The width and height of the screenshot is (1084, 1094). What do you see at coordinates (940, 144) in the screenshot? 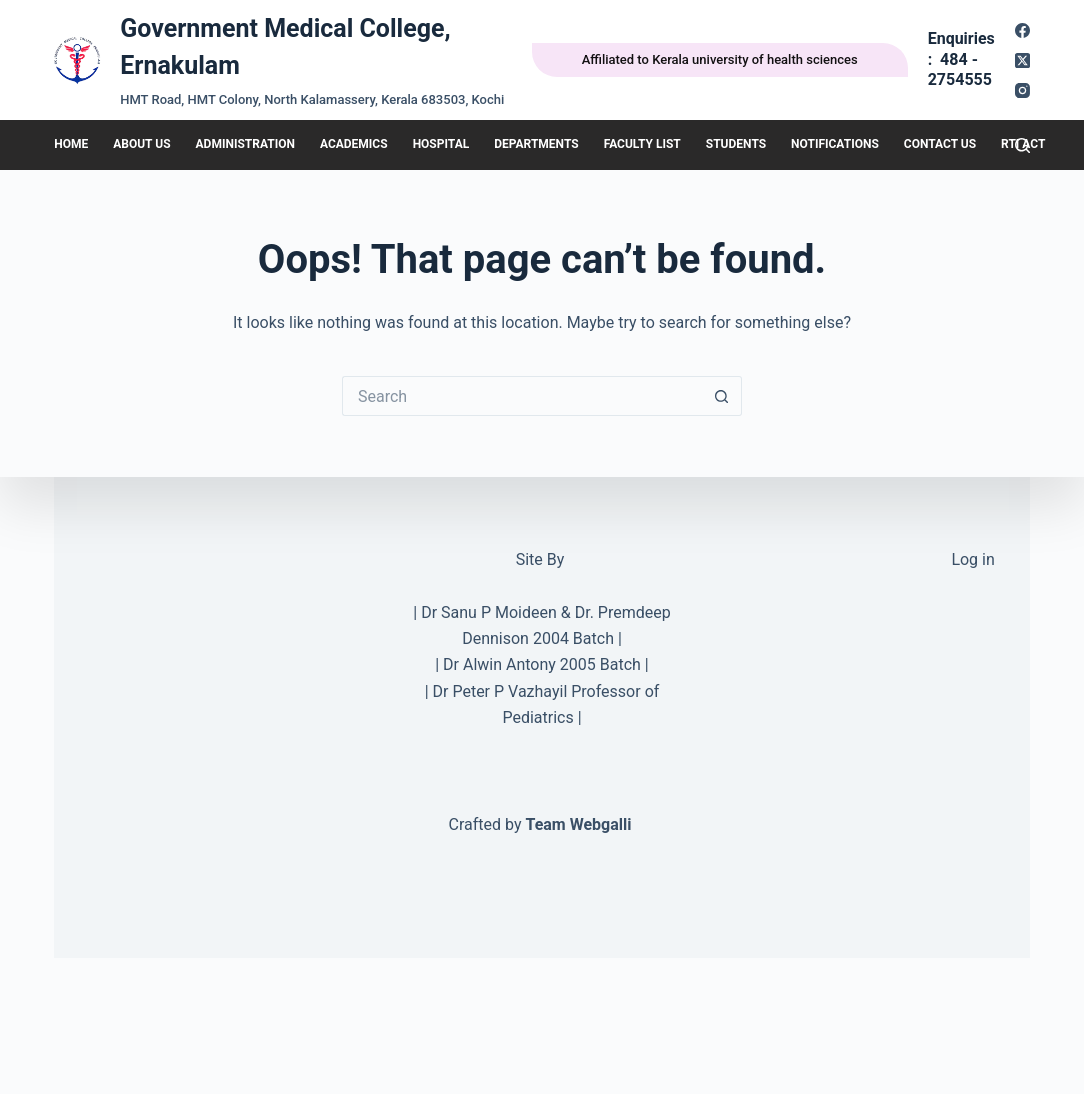
I see `Contact Us` at bounding box center [940, 144].